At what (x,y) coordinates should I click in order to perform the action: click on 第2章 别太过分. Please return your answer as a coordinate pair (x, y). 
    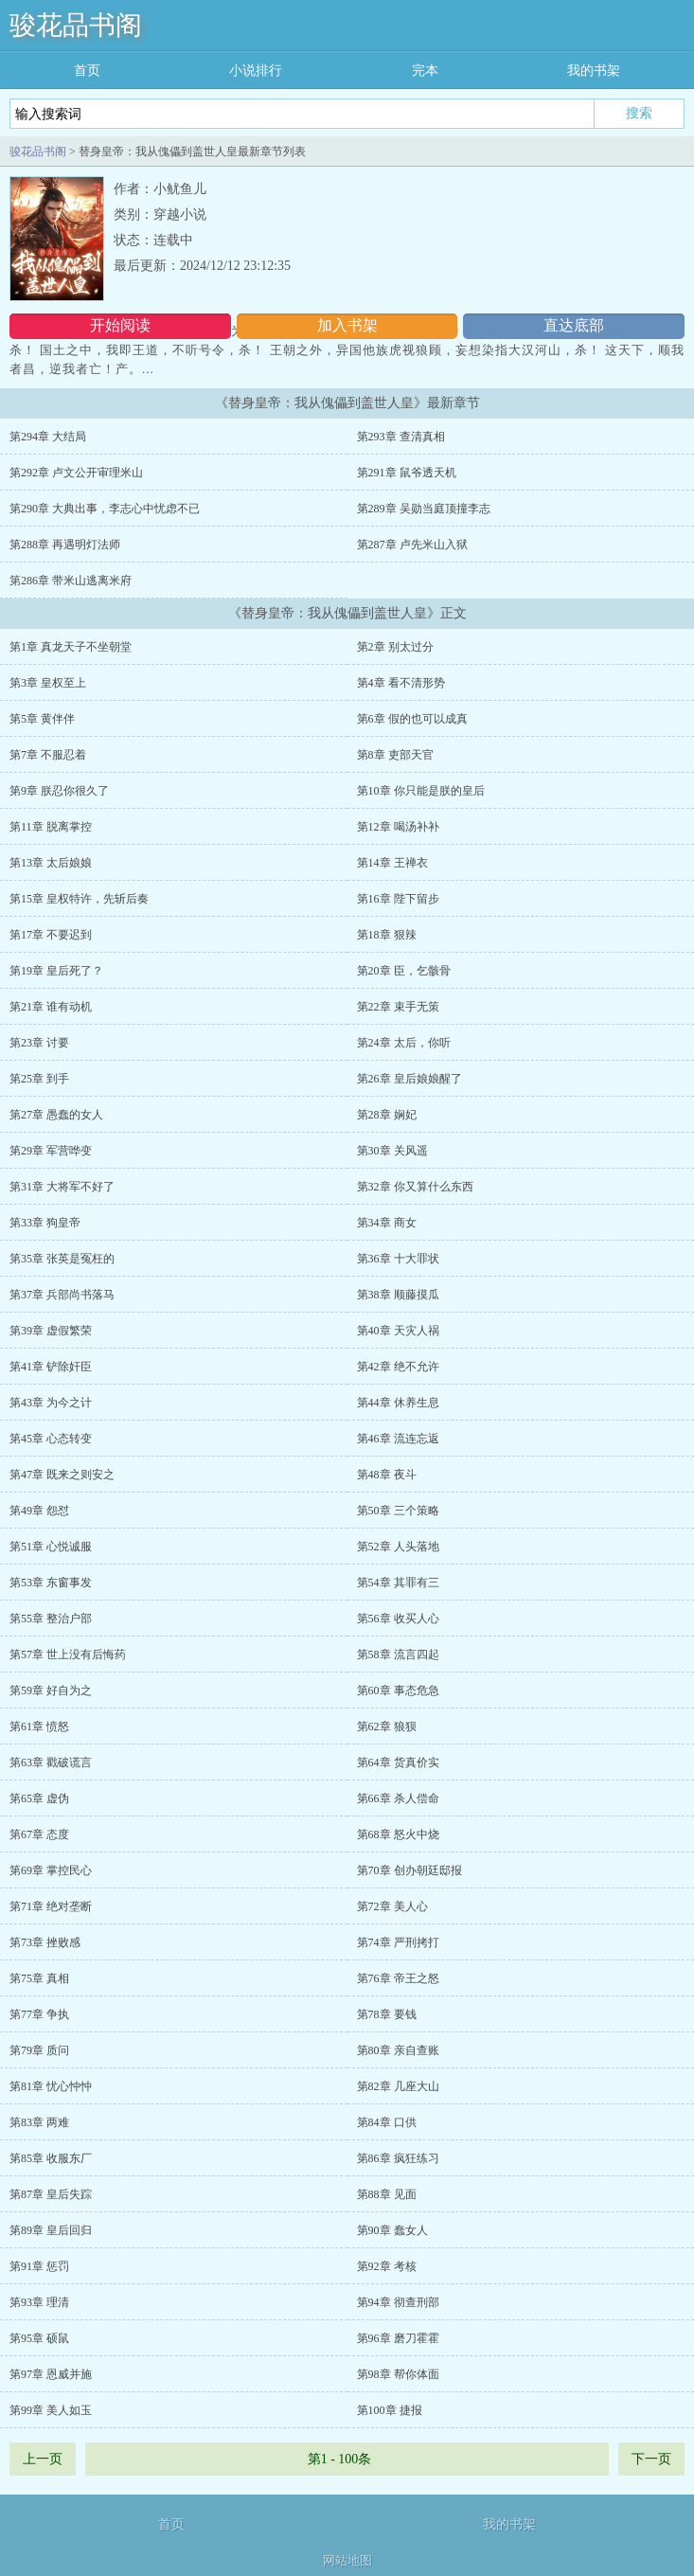
    Looking at the image, I should click on (395, 646).